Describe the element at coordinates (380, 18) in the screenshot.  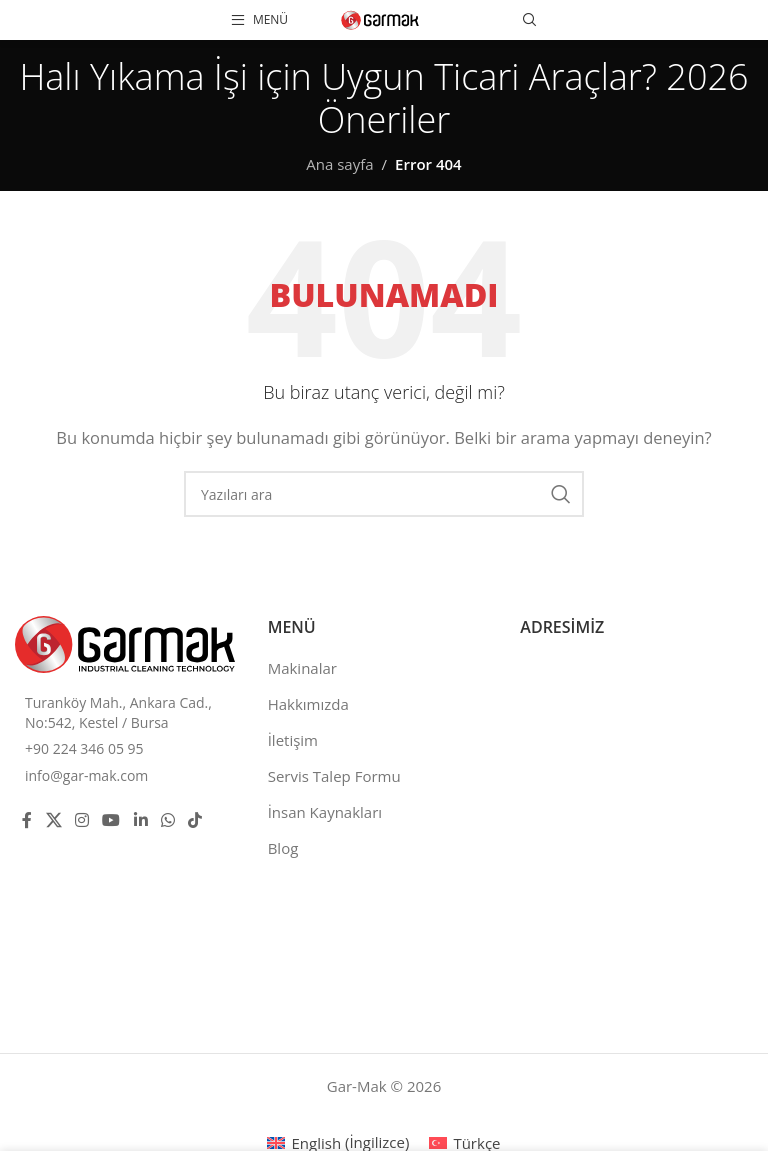
I see `[Site logo]` at that location.